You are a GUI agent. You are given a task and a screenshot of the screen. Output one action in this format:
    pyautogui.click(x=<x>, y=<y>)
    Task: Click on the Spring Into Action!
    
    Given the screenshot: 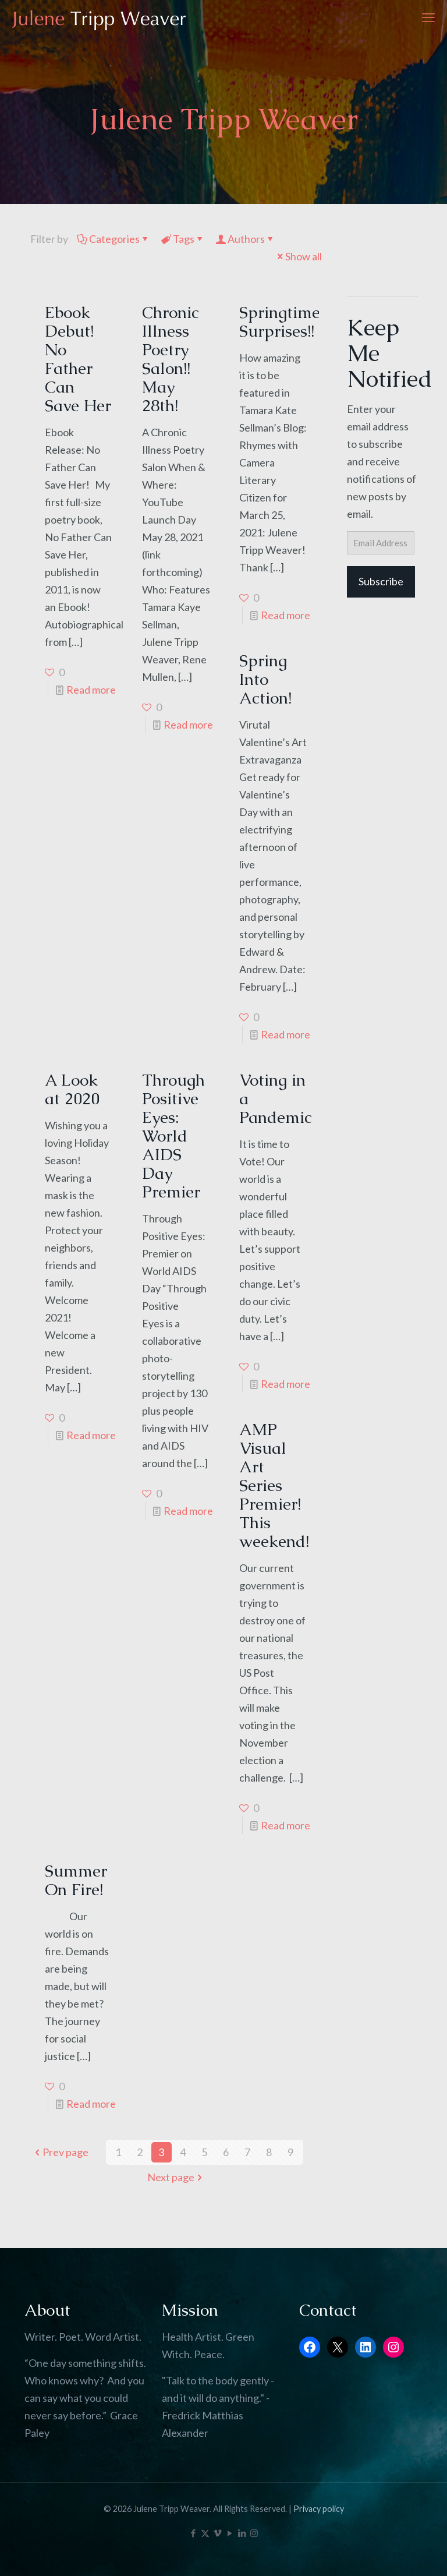 What is the action you would take?
    pyautogui.click(x=265, y=679)
    